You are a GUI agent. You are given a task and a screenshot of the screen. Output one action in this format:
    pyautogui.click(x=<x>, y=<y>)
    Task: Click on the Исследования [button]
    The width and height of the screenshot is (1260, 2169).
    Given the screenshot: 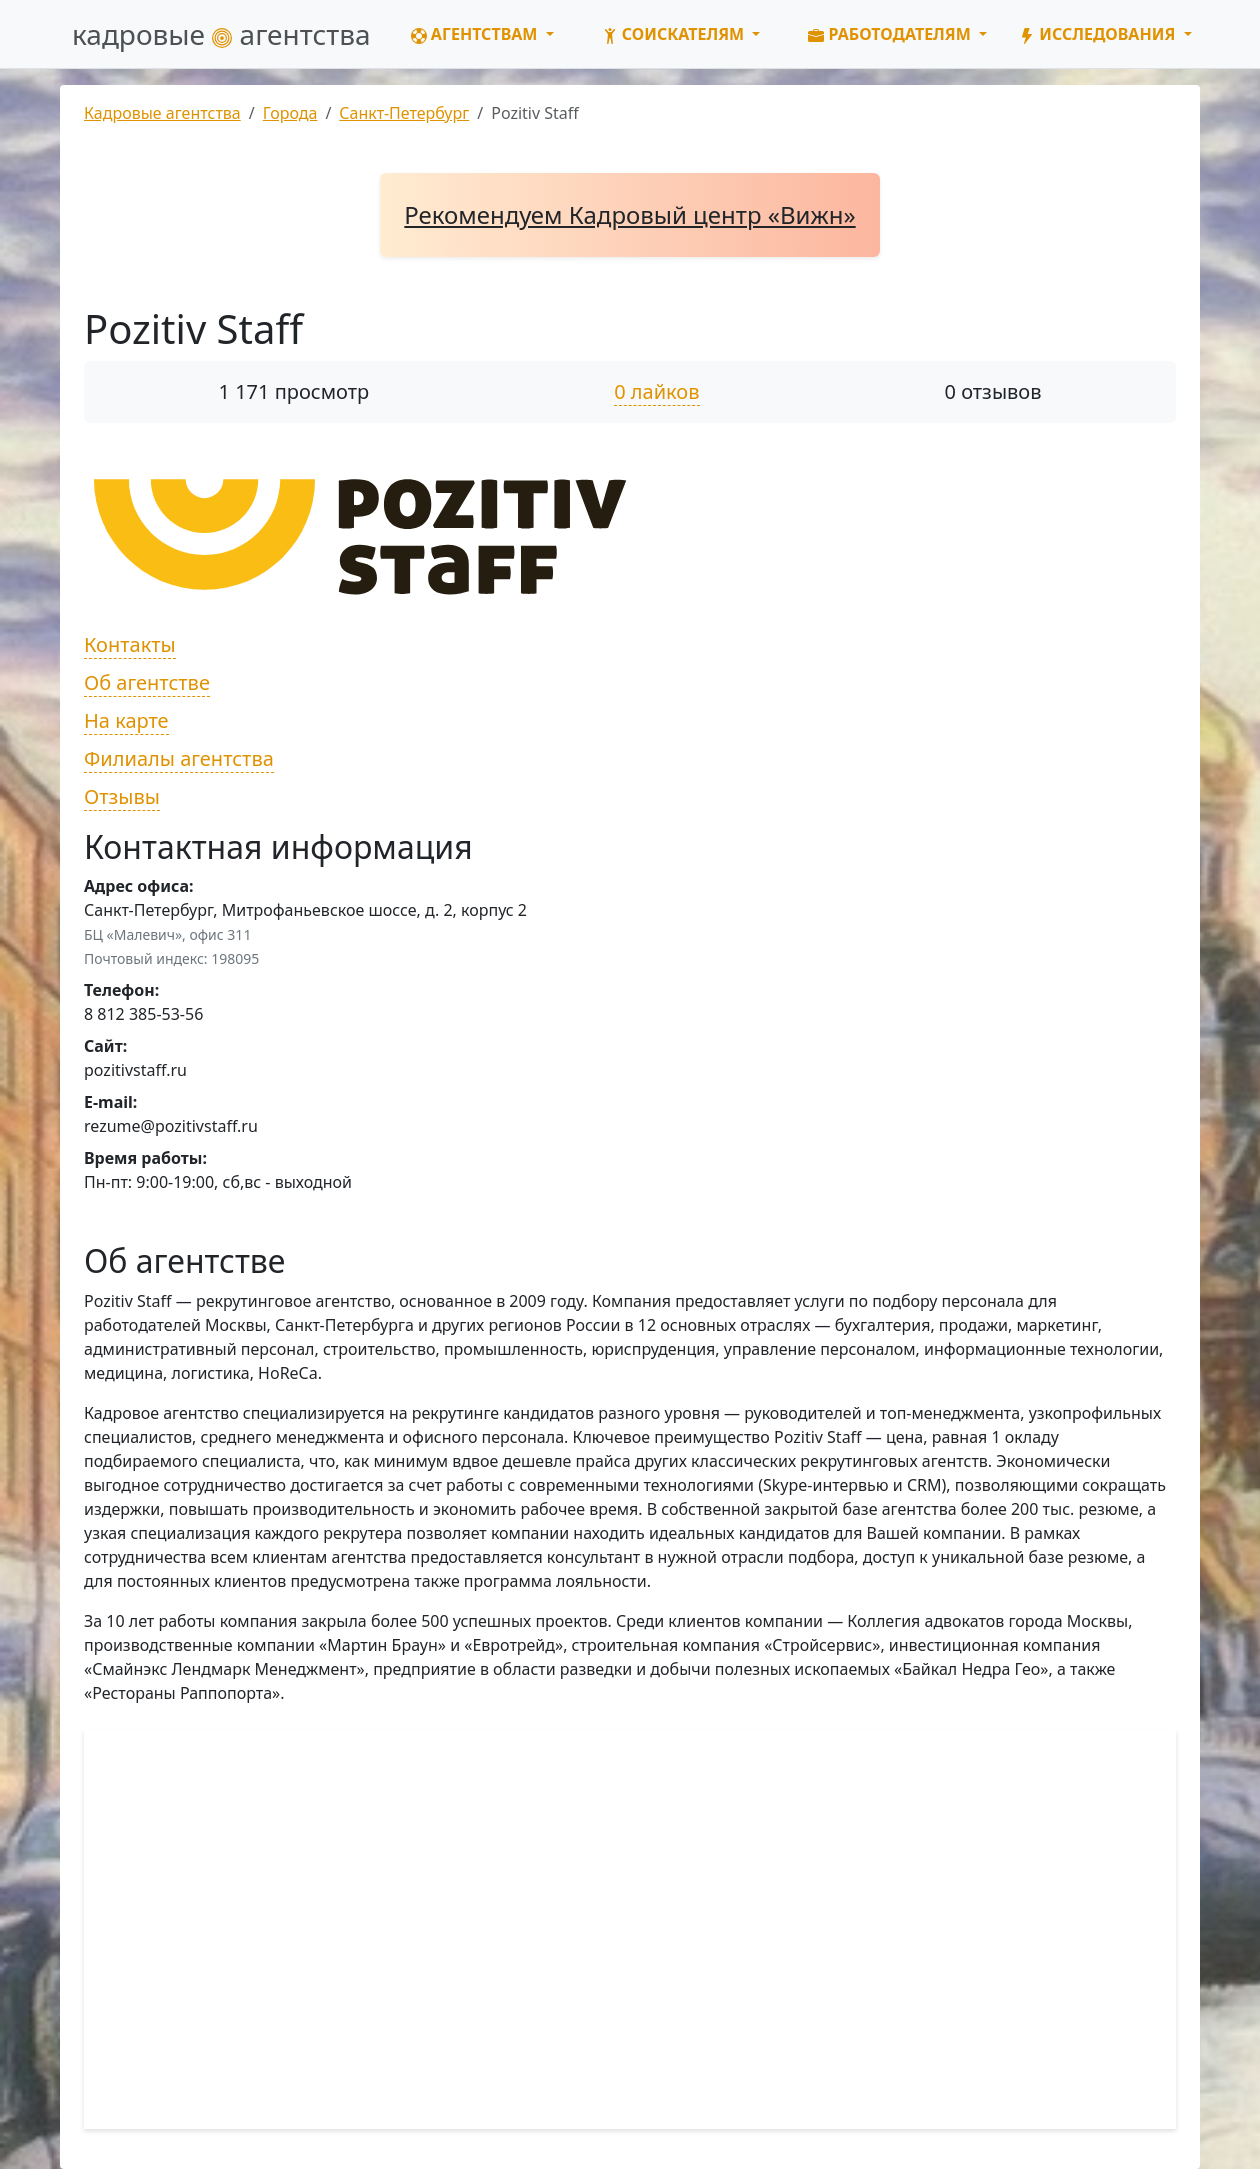 What is the action you would take?
    pyautogui.click(x=1099, y=34)
    